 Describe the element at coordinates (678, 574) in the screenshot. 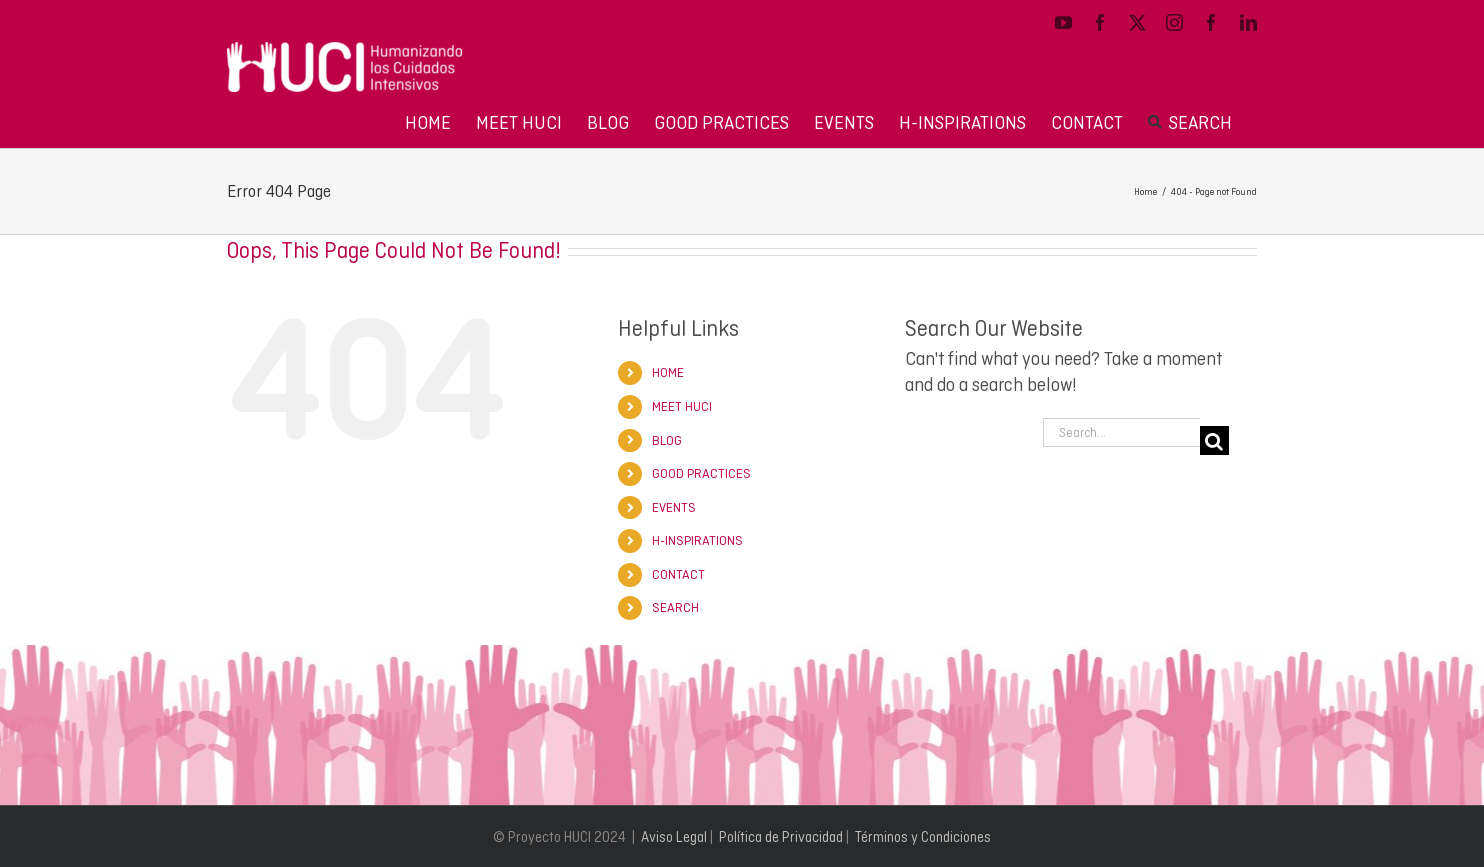

I see `CONTACT` at that location.